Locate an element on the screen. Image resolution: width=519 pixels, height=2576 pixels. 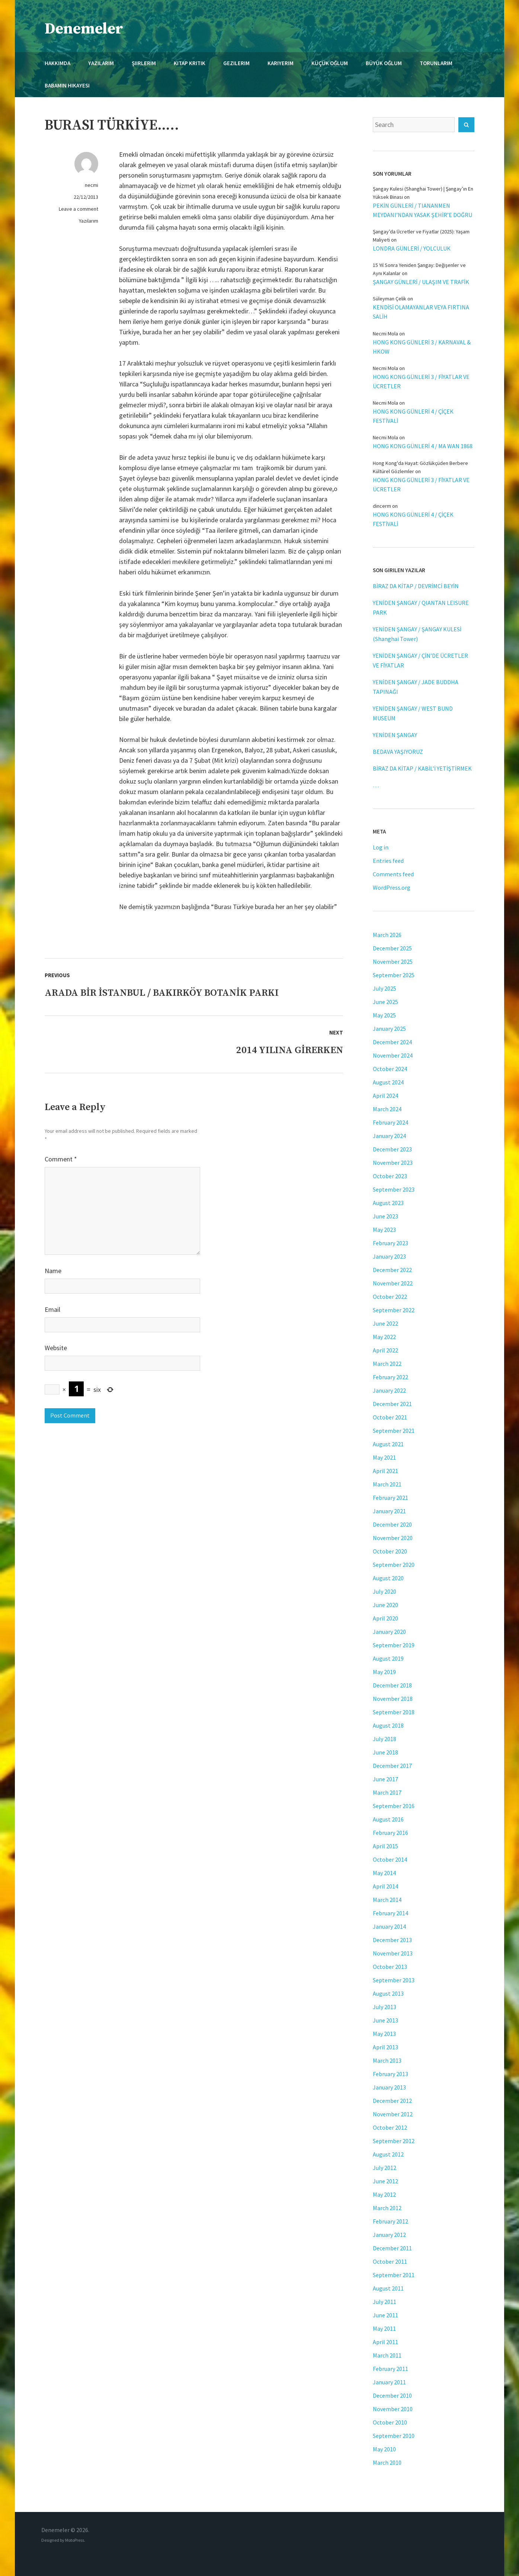
November 2024 is located at coordinates (393, 1055).